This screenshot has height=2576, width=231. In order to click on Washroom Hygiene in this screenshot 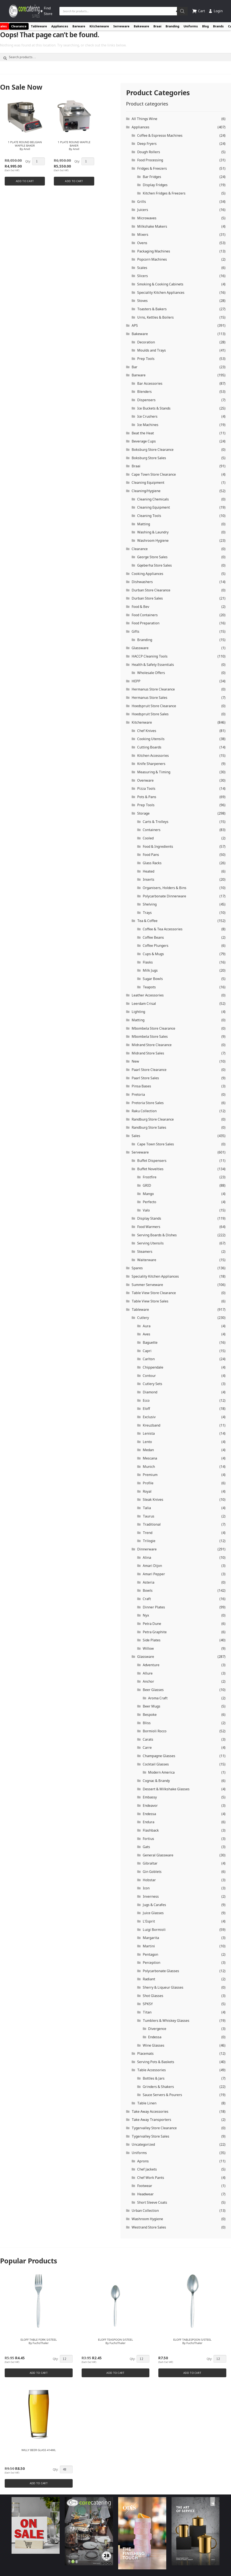, I will do `click(153, 540)`.